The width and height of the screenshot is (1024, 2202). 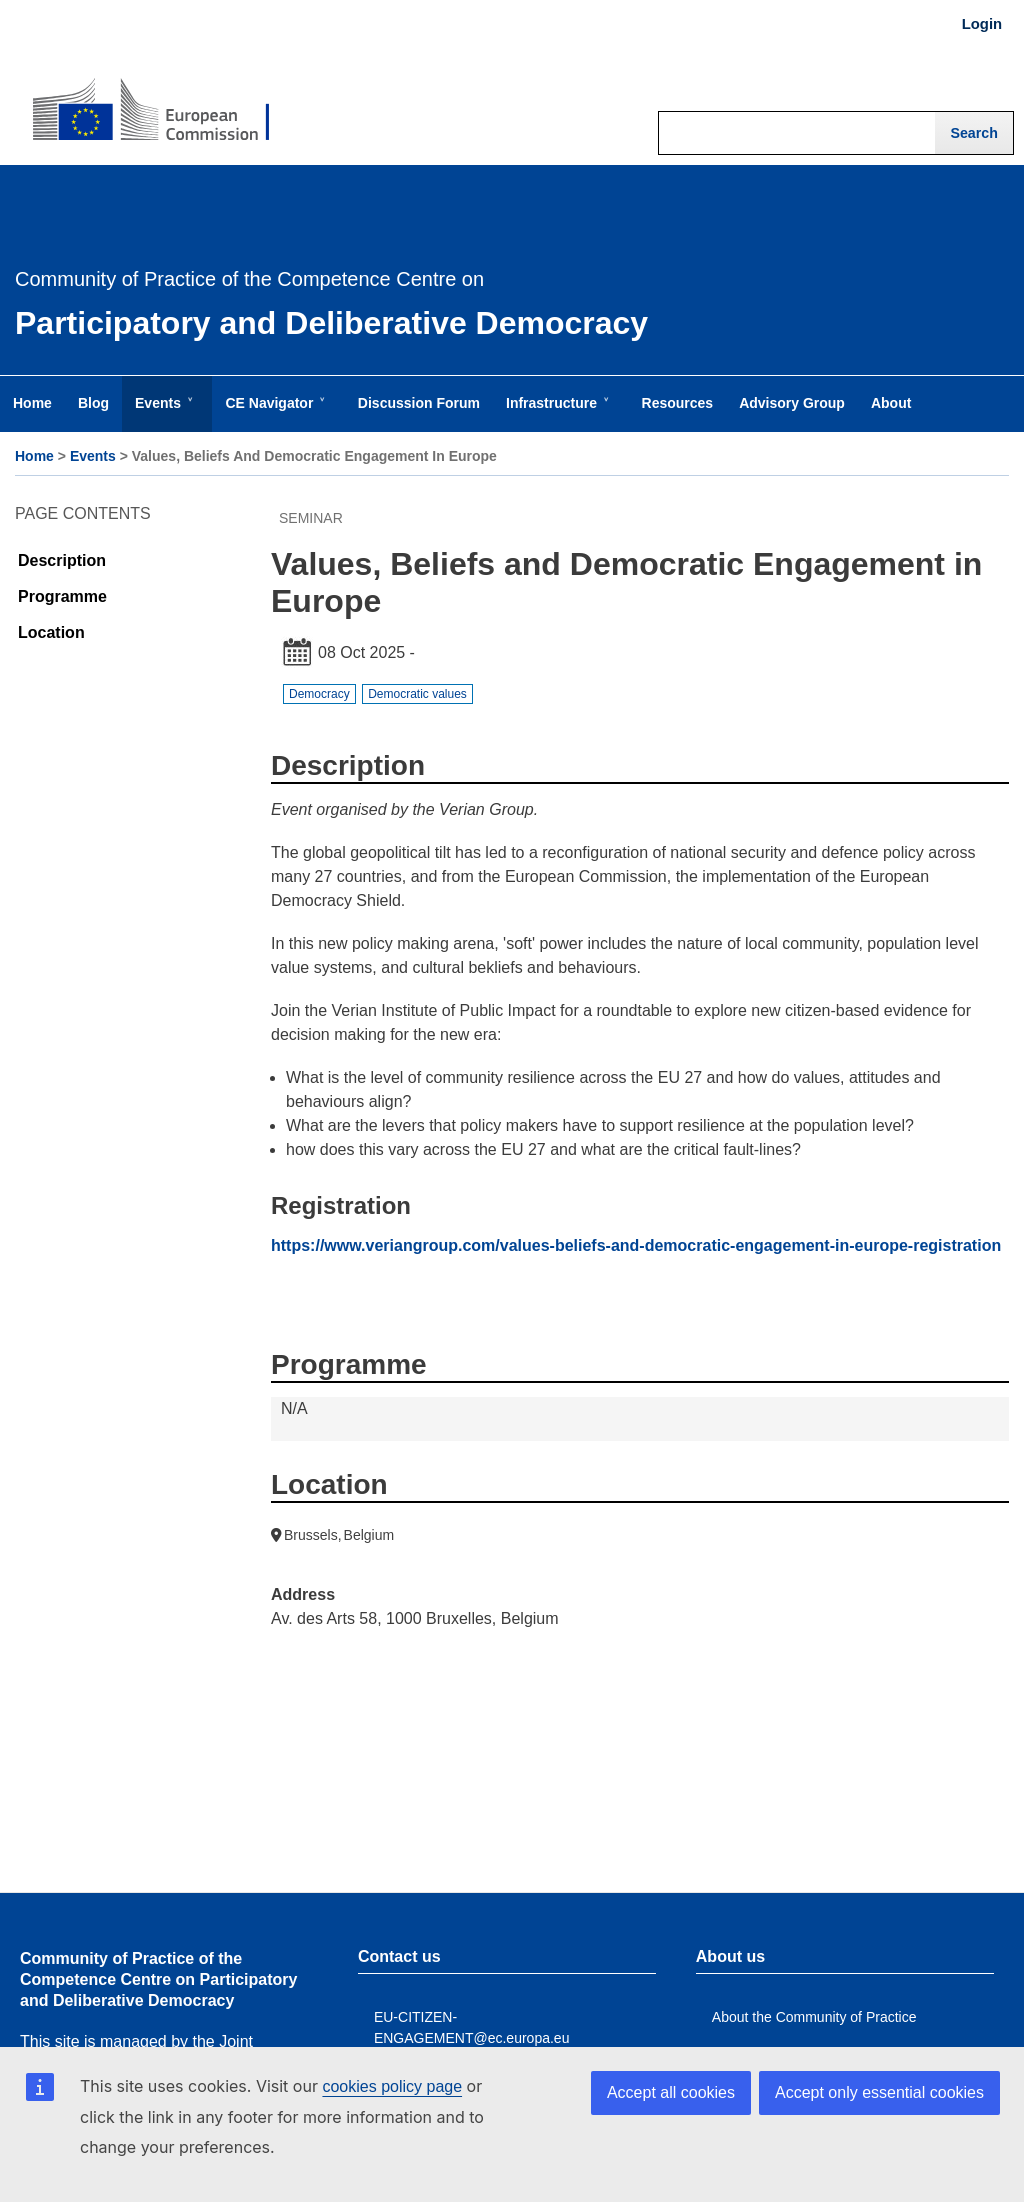 I want to click on Events [menuitem], so click(x=162, y=413).